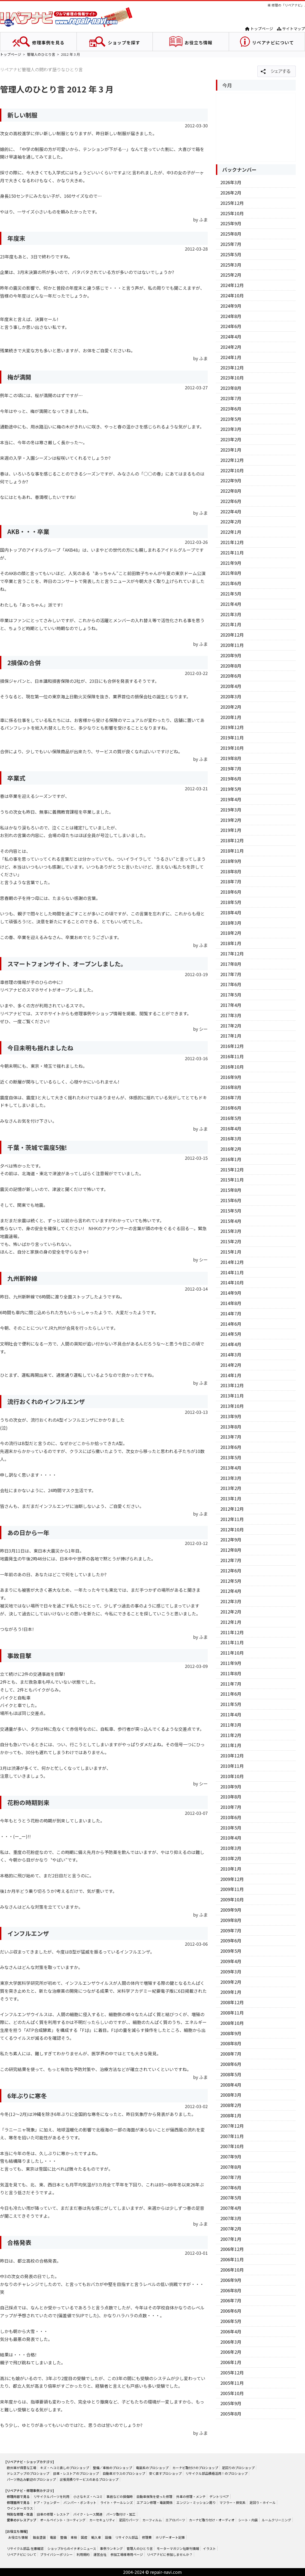 The height and width of the screenshot is (2576, 305). Describe the element at coordinates (230, 254) in the screenshot. I see `2025年5月` at that location.